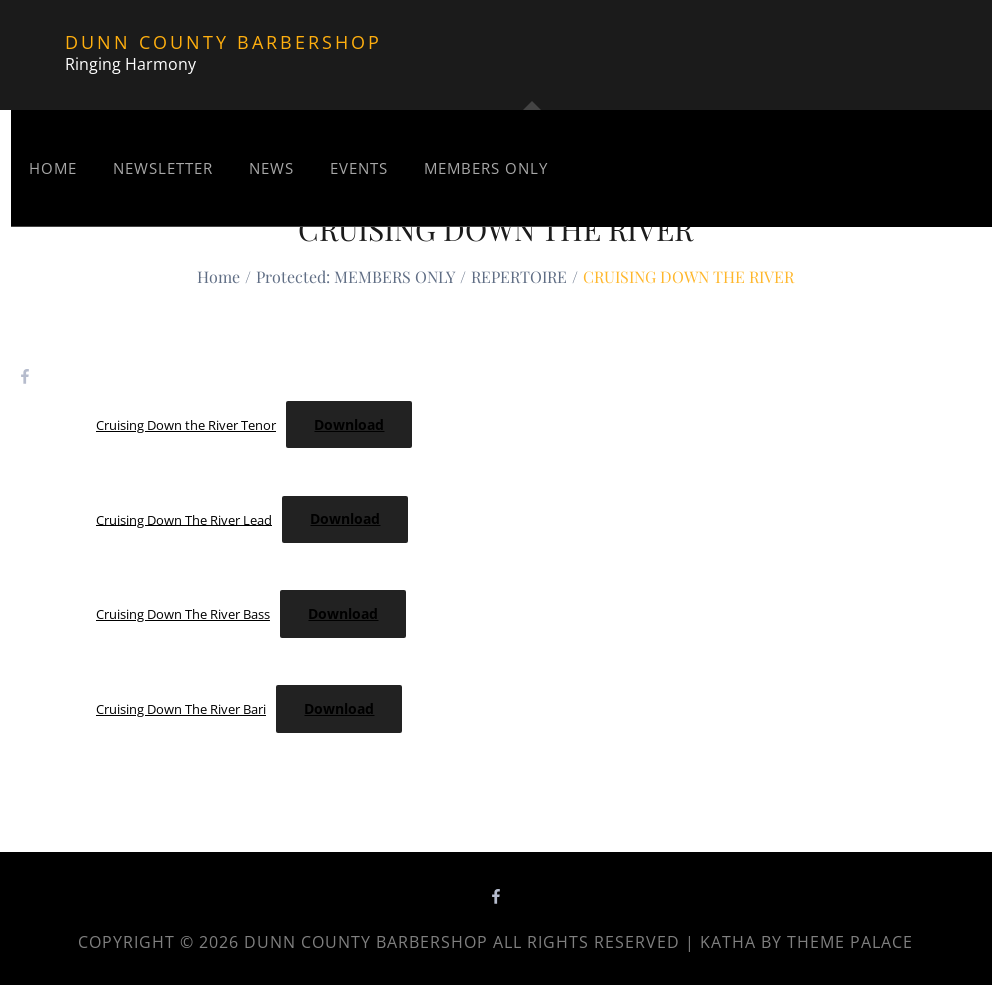 The image size is (992, 985). Describe the element at coordinates (53, 168) in the screenshot. I see `Home` at that location.